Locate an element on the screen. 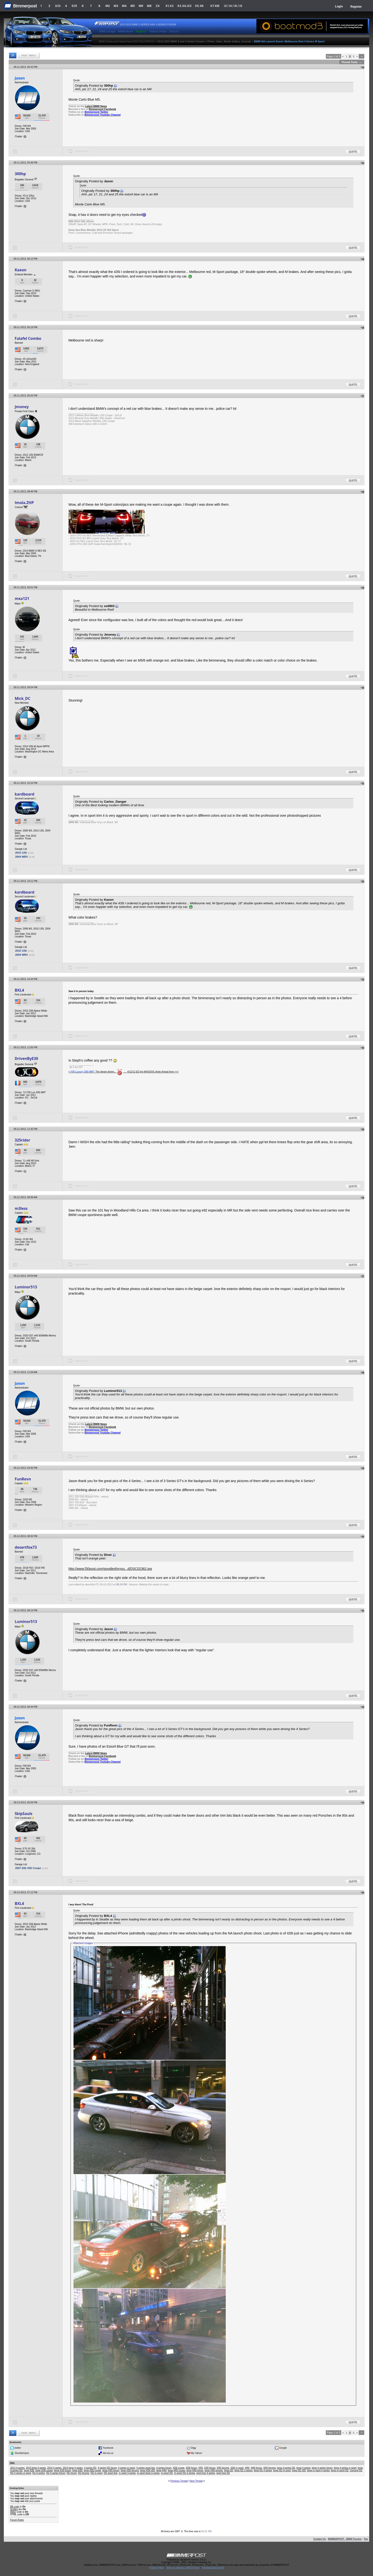  f32 4-series is located at coordinates (38, 2473).